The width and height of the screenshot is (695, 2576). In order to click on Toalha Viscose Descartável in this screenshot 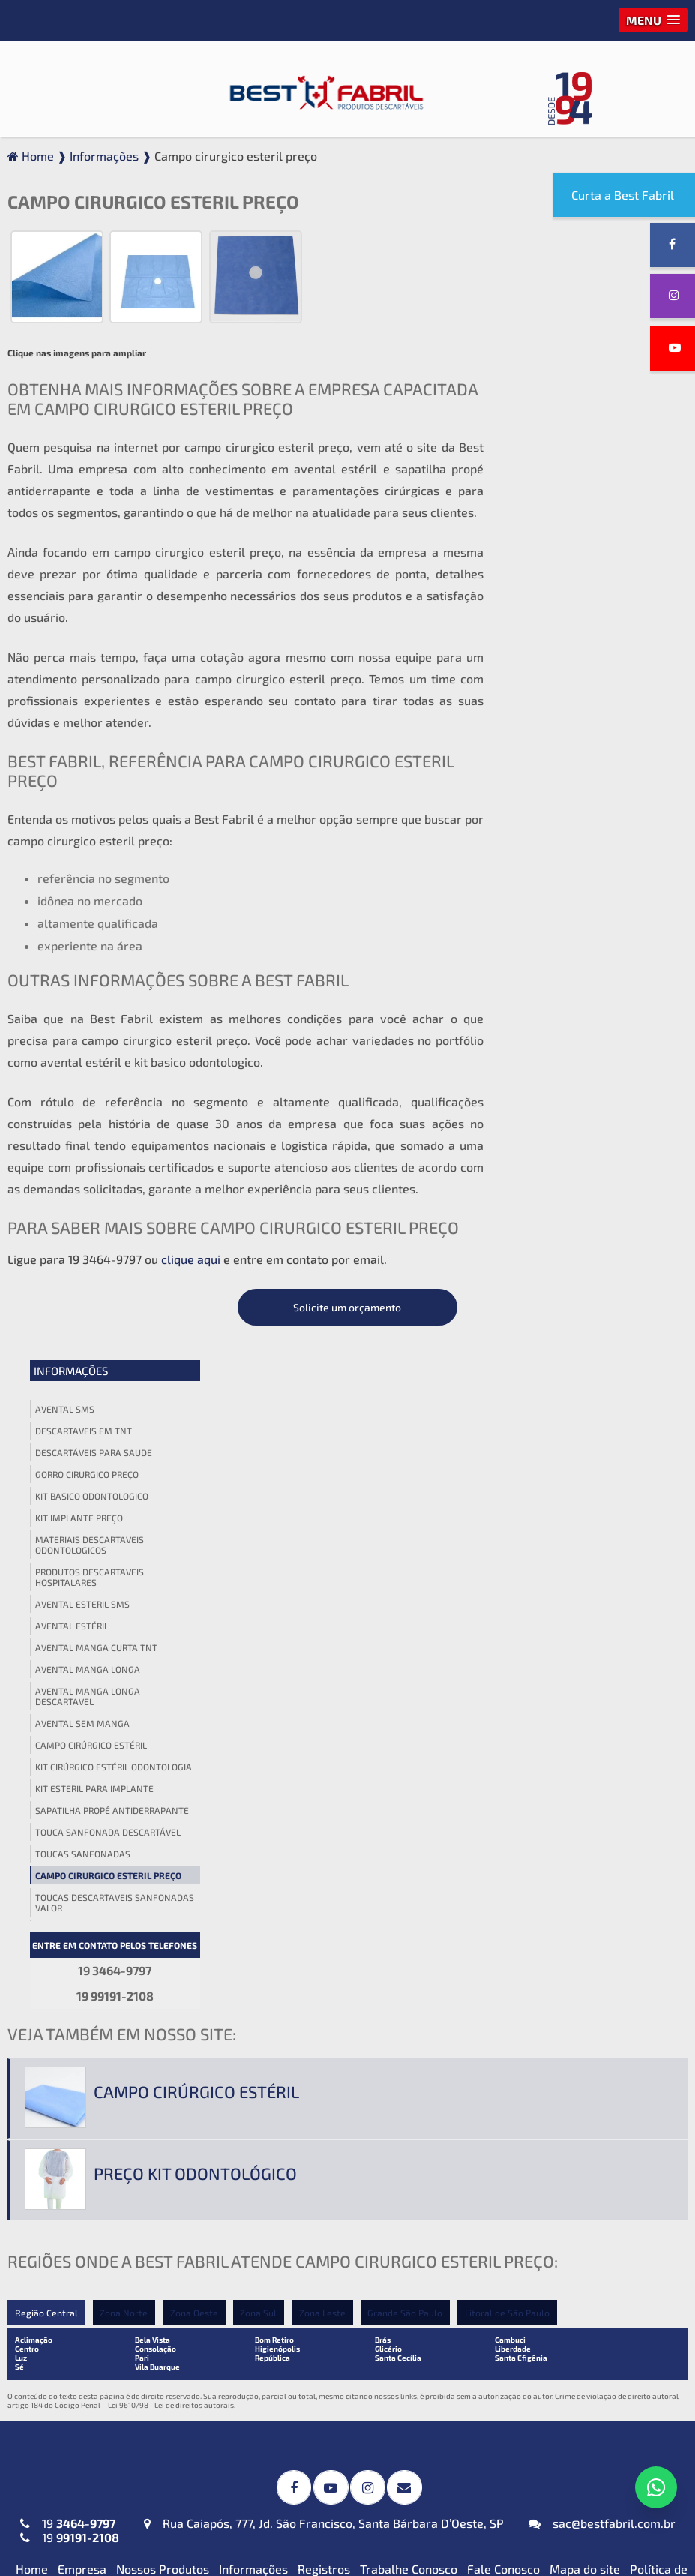, I will do `click(321, 2098)`.